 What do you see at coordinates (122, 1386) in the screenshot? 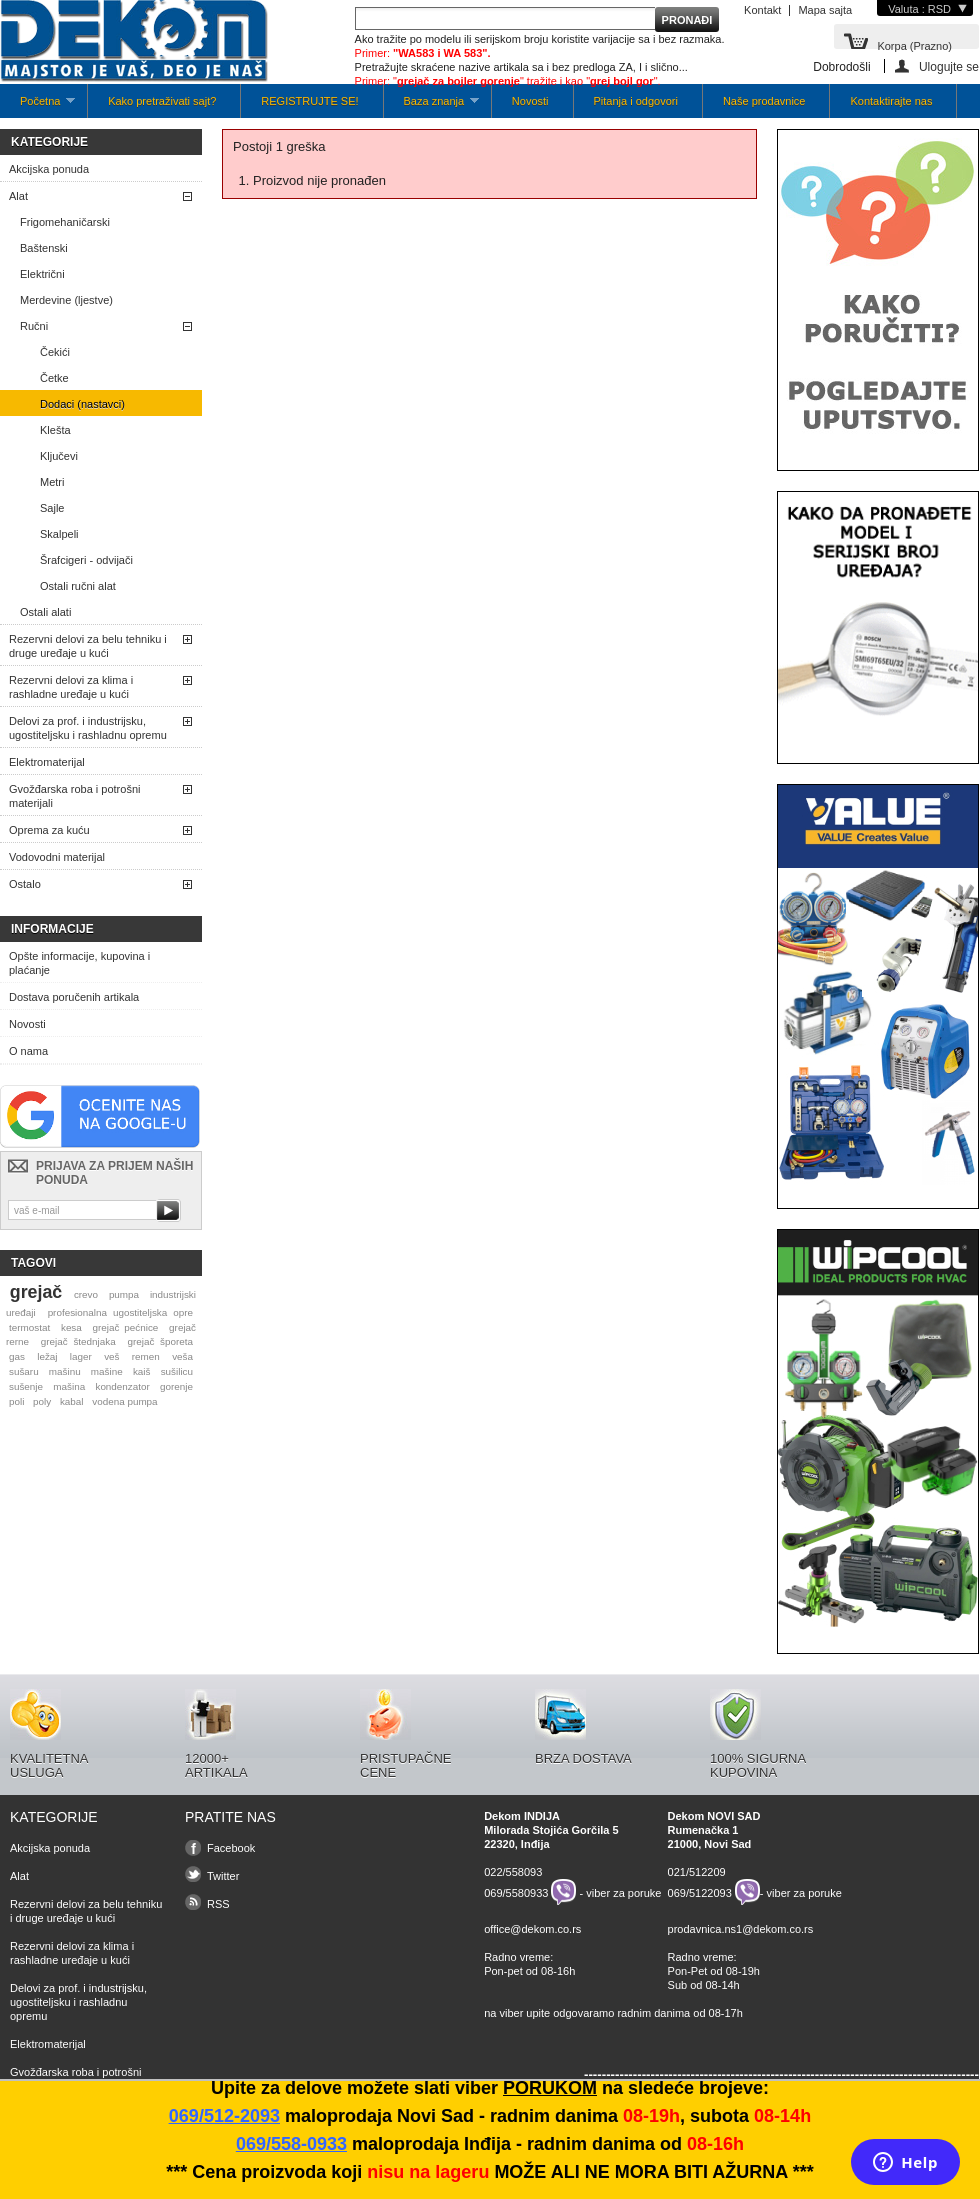
I see `kondenzator` at bounding box center [122, 1386].